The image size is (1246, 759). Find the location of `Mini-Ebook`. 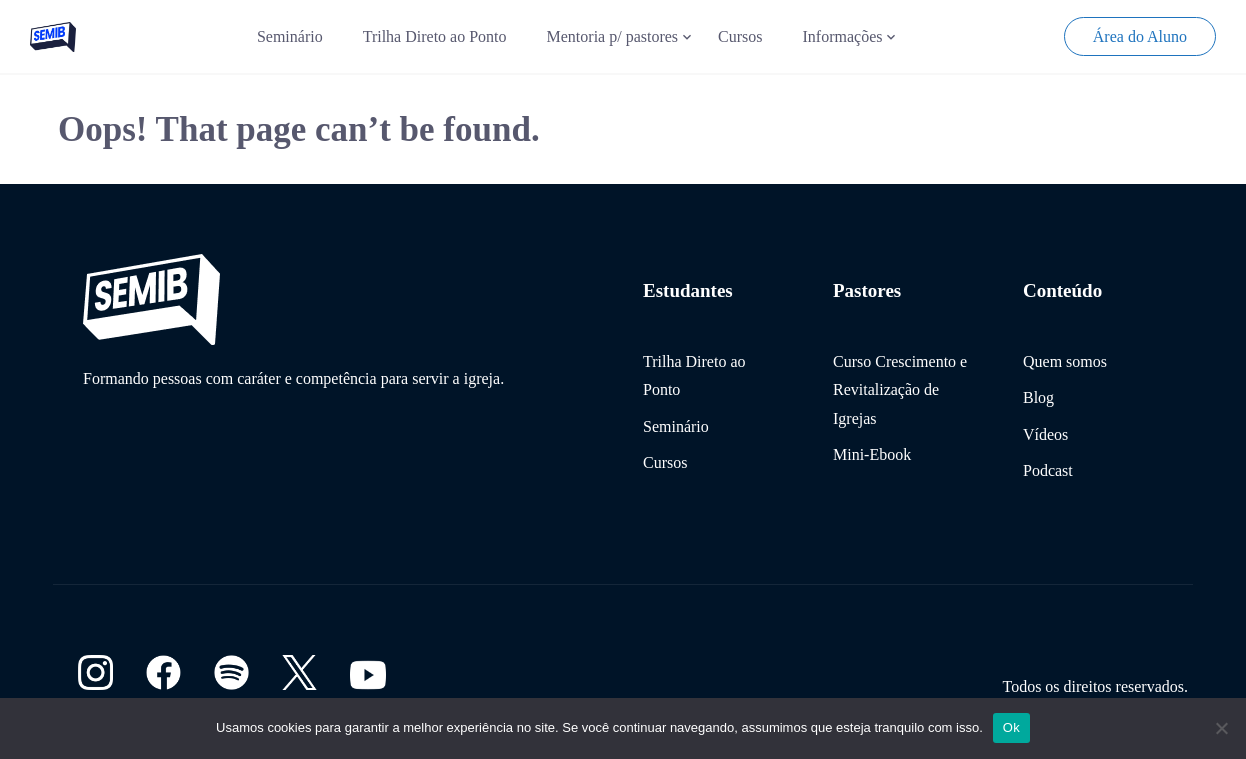

Mini-Ebook is located at coordinates (872, 454).